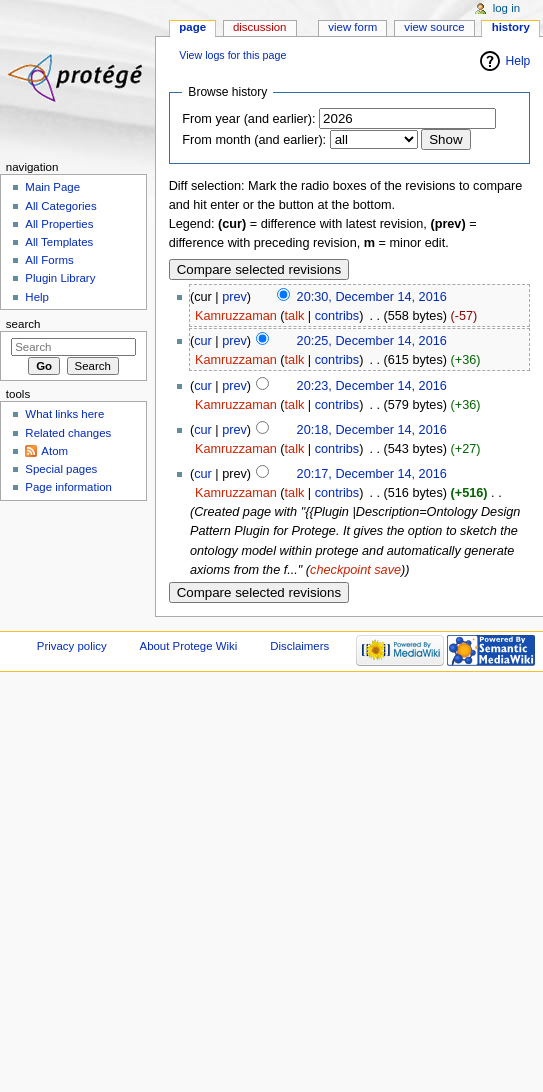  What do you see at coordinates (192, 27) in the screenshot?
I see `Page` at bounding box center [192, 27].